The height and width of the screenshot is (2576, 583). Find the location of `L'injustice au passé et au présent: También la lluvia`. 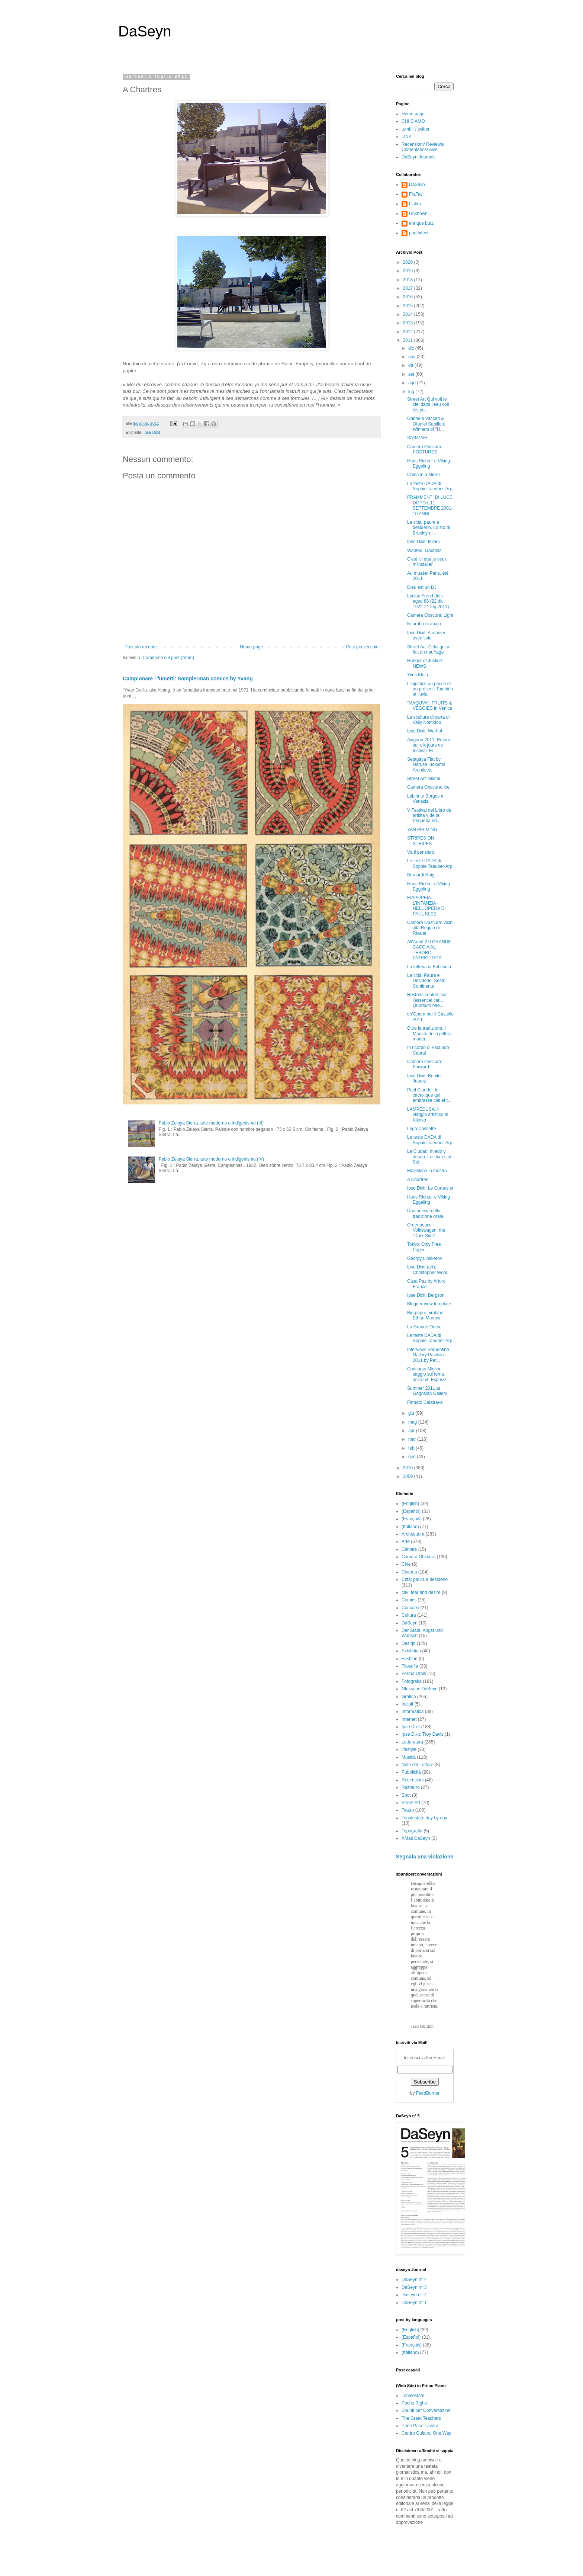

L'injustice au passé et au présent: También la lluvia is located at coordinates (430, 689).